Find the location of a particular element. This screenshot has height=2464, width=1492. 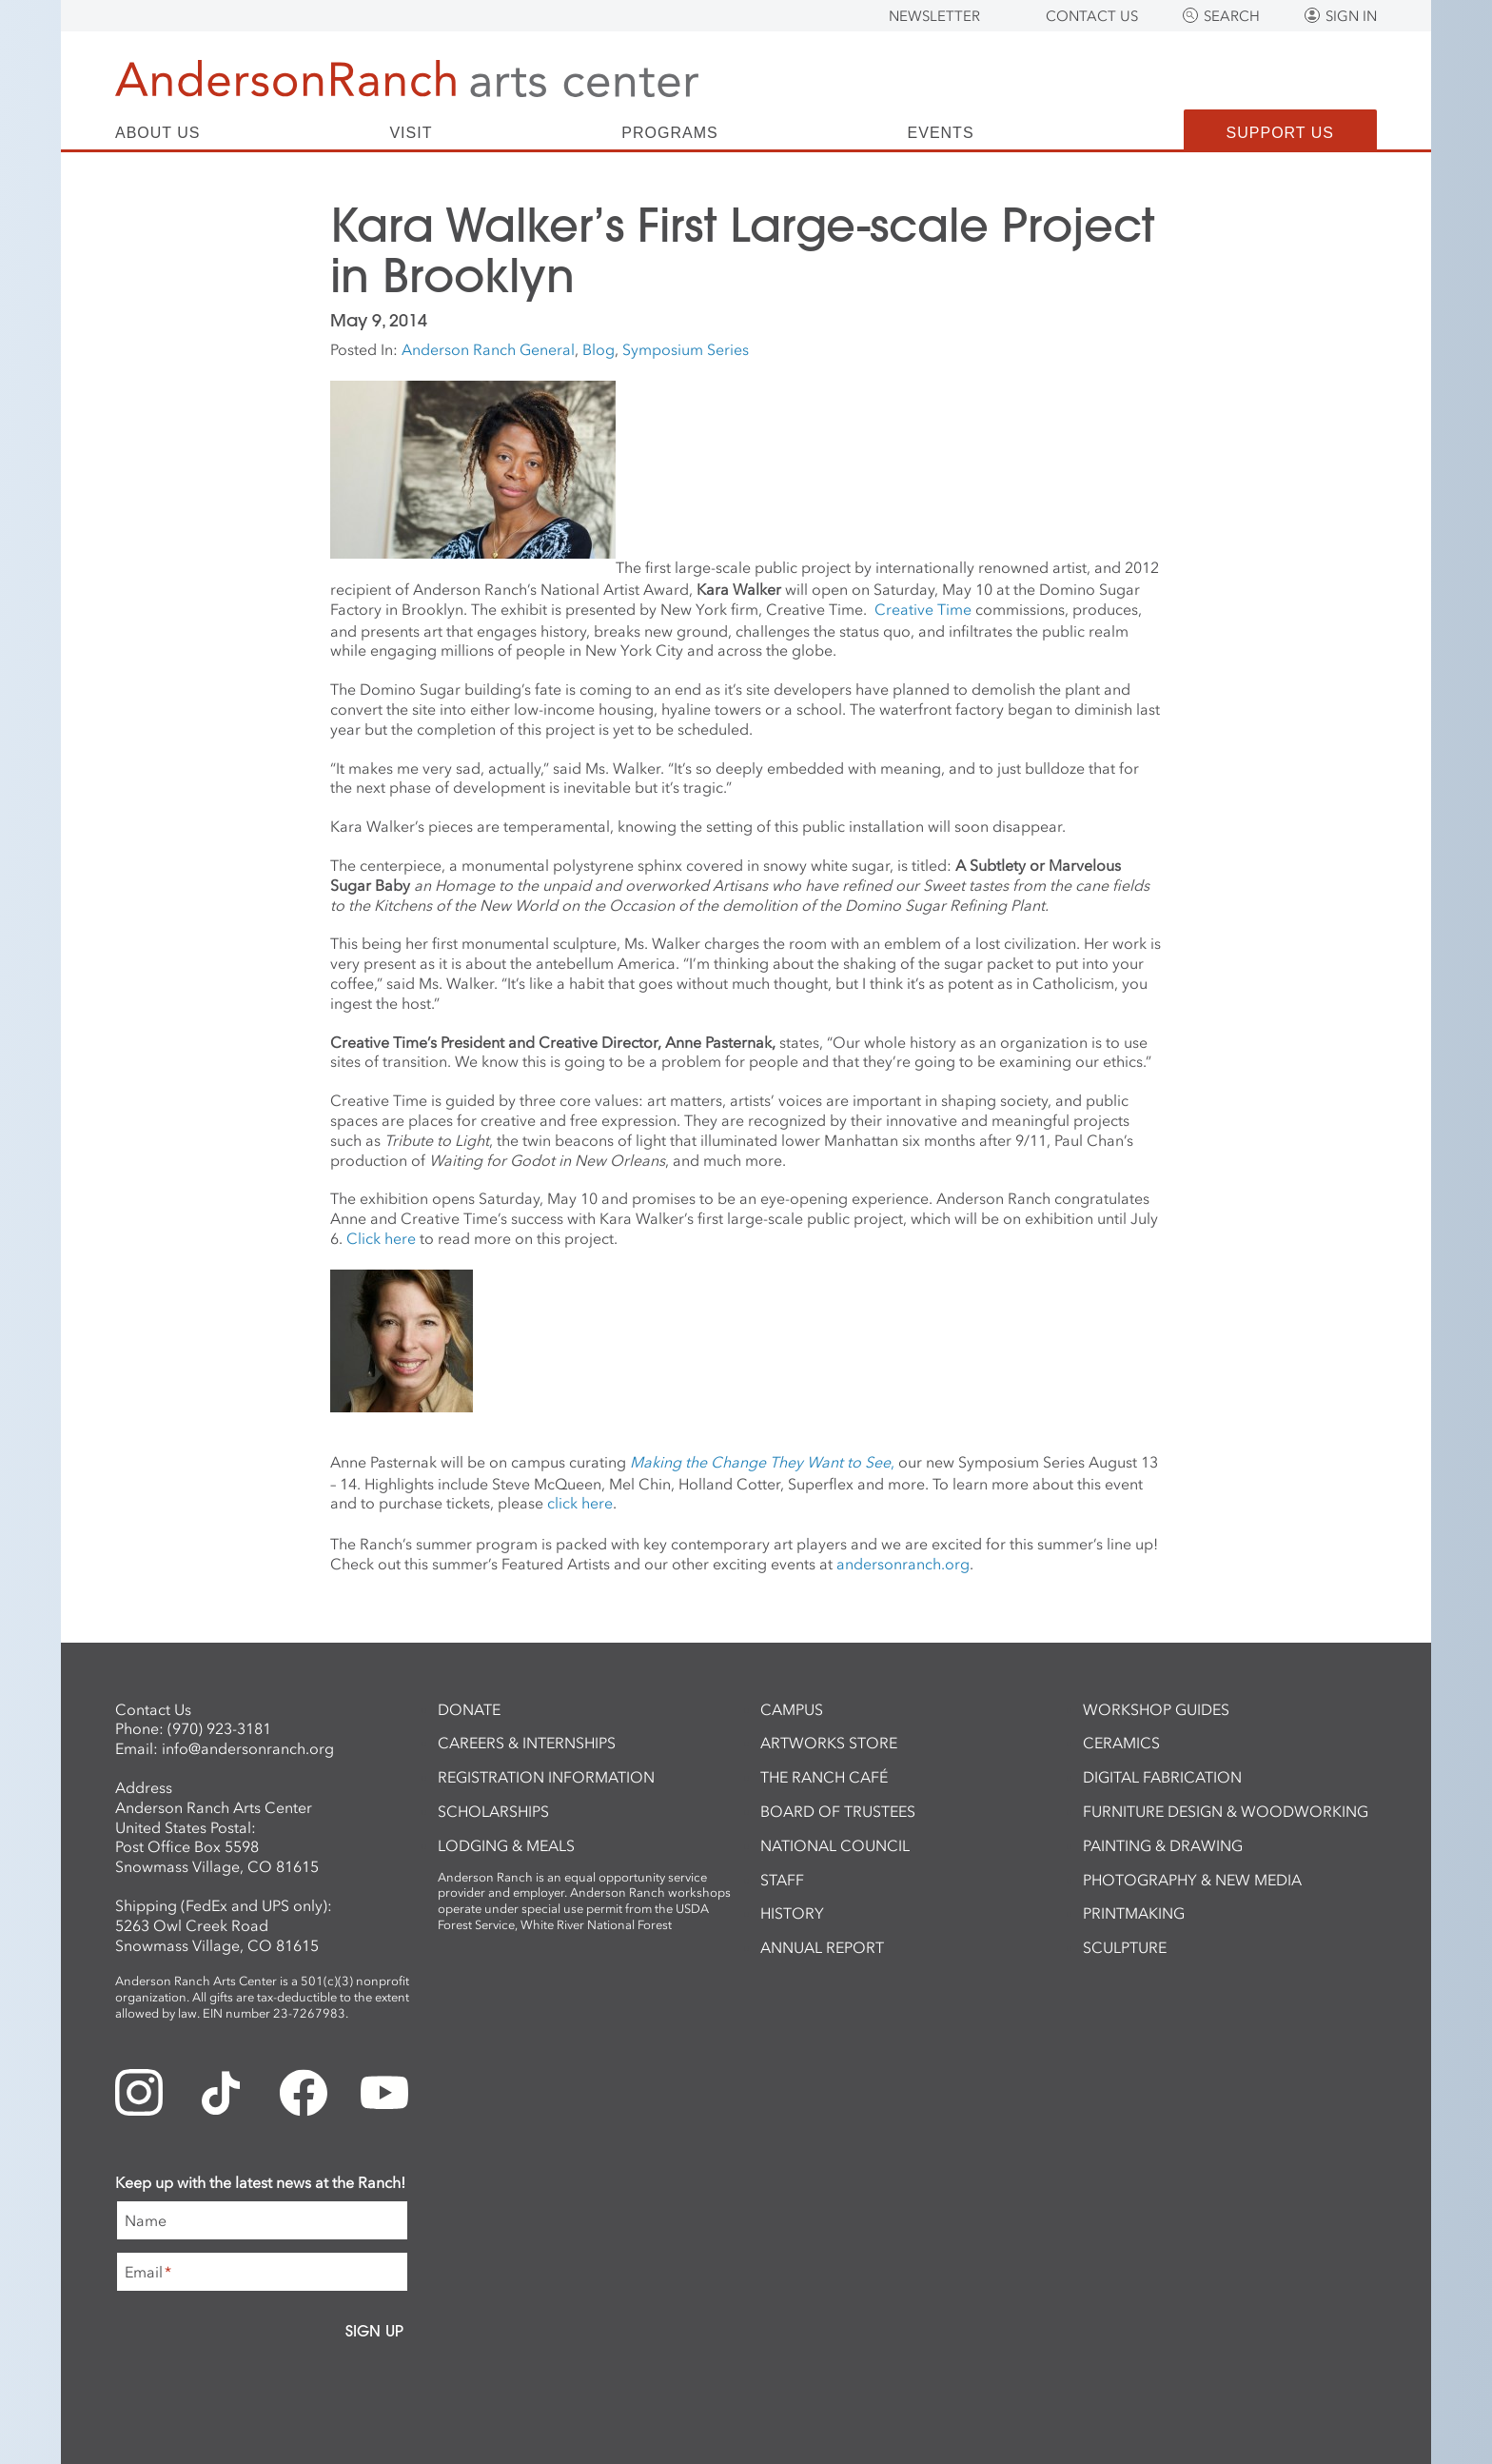

Painting & Drawing is located at coordinates (1163, 1845).